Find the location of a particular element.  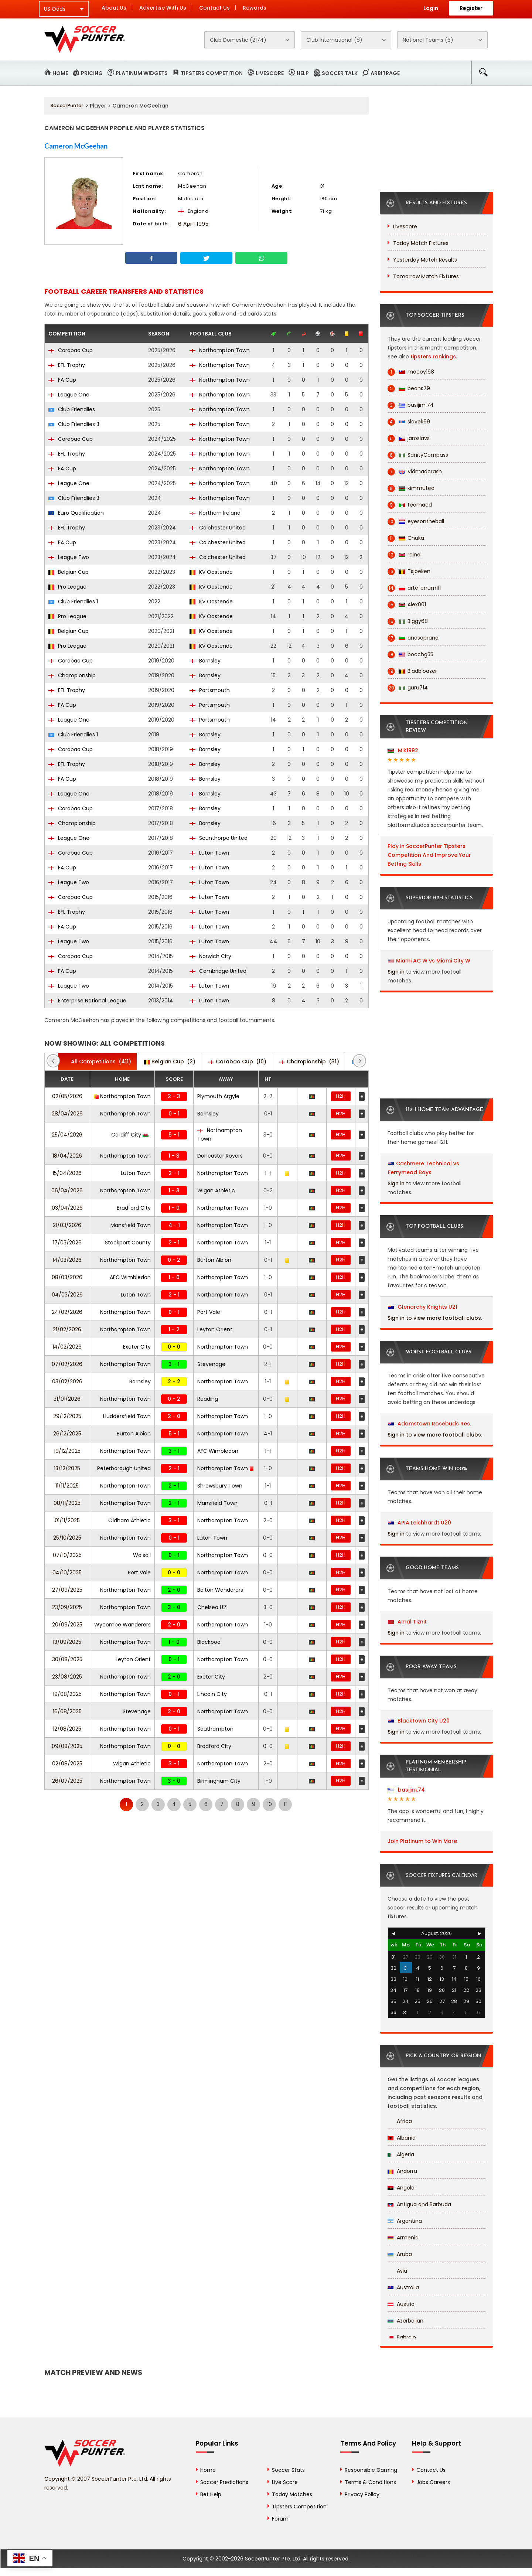

arteferrum111 is located at coordinates (414, 588).